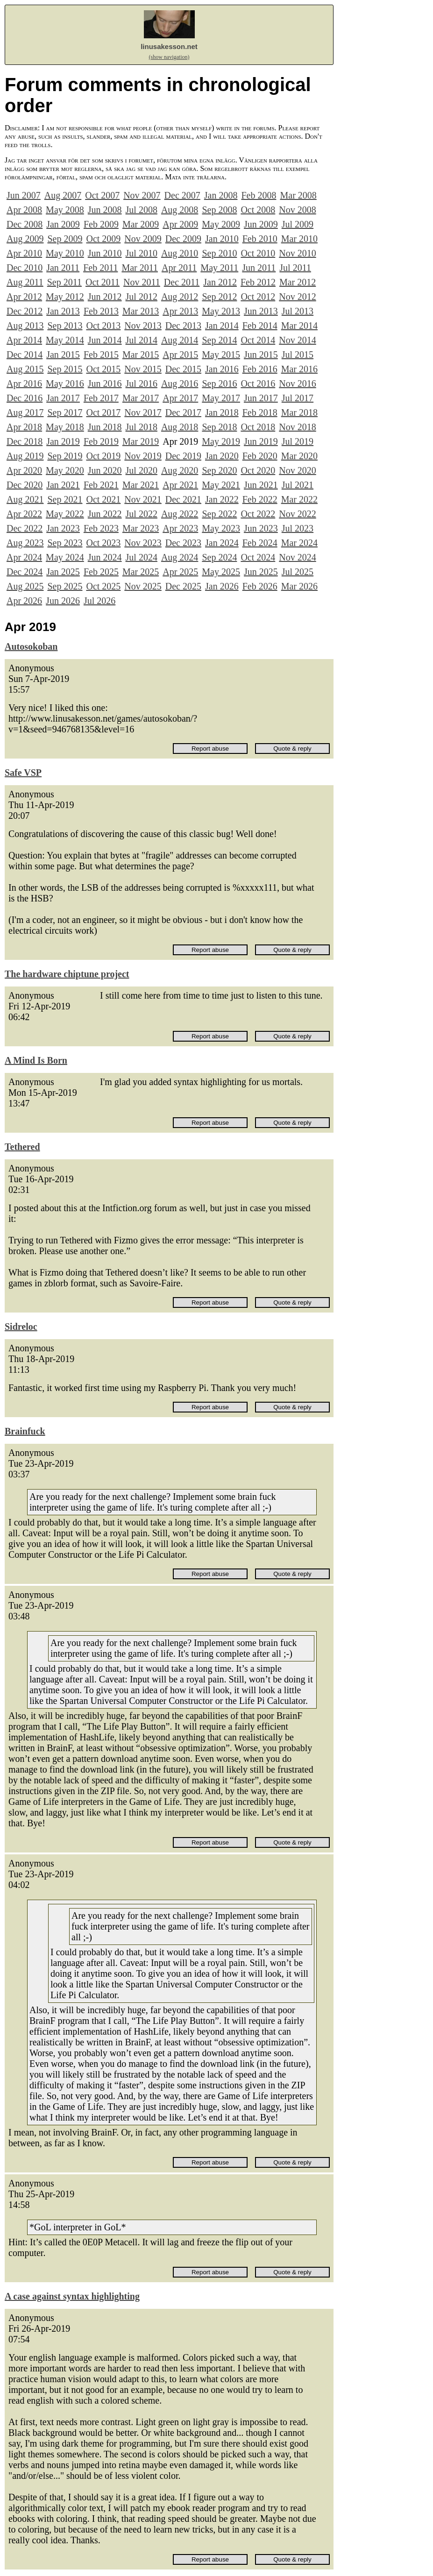  Describe the element at coordinates (25, 572) in the screenshot. I see `Dec 2024` at that location.